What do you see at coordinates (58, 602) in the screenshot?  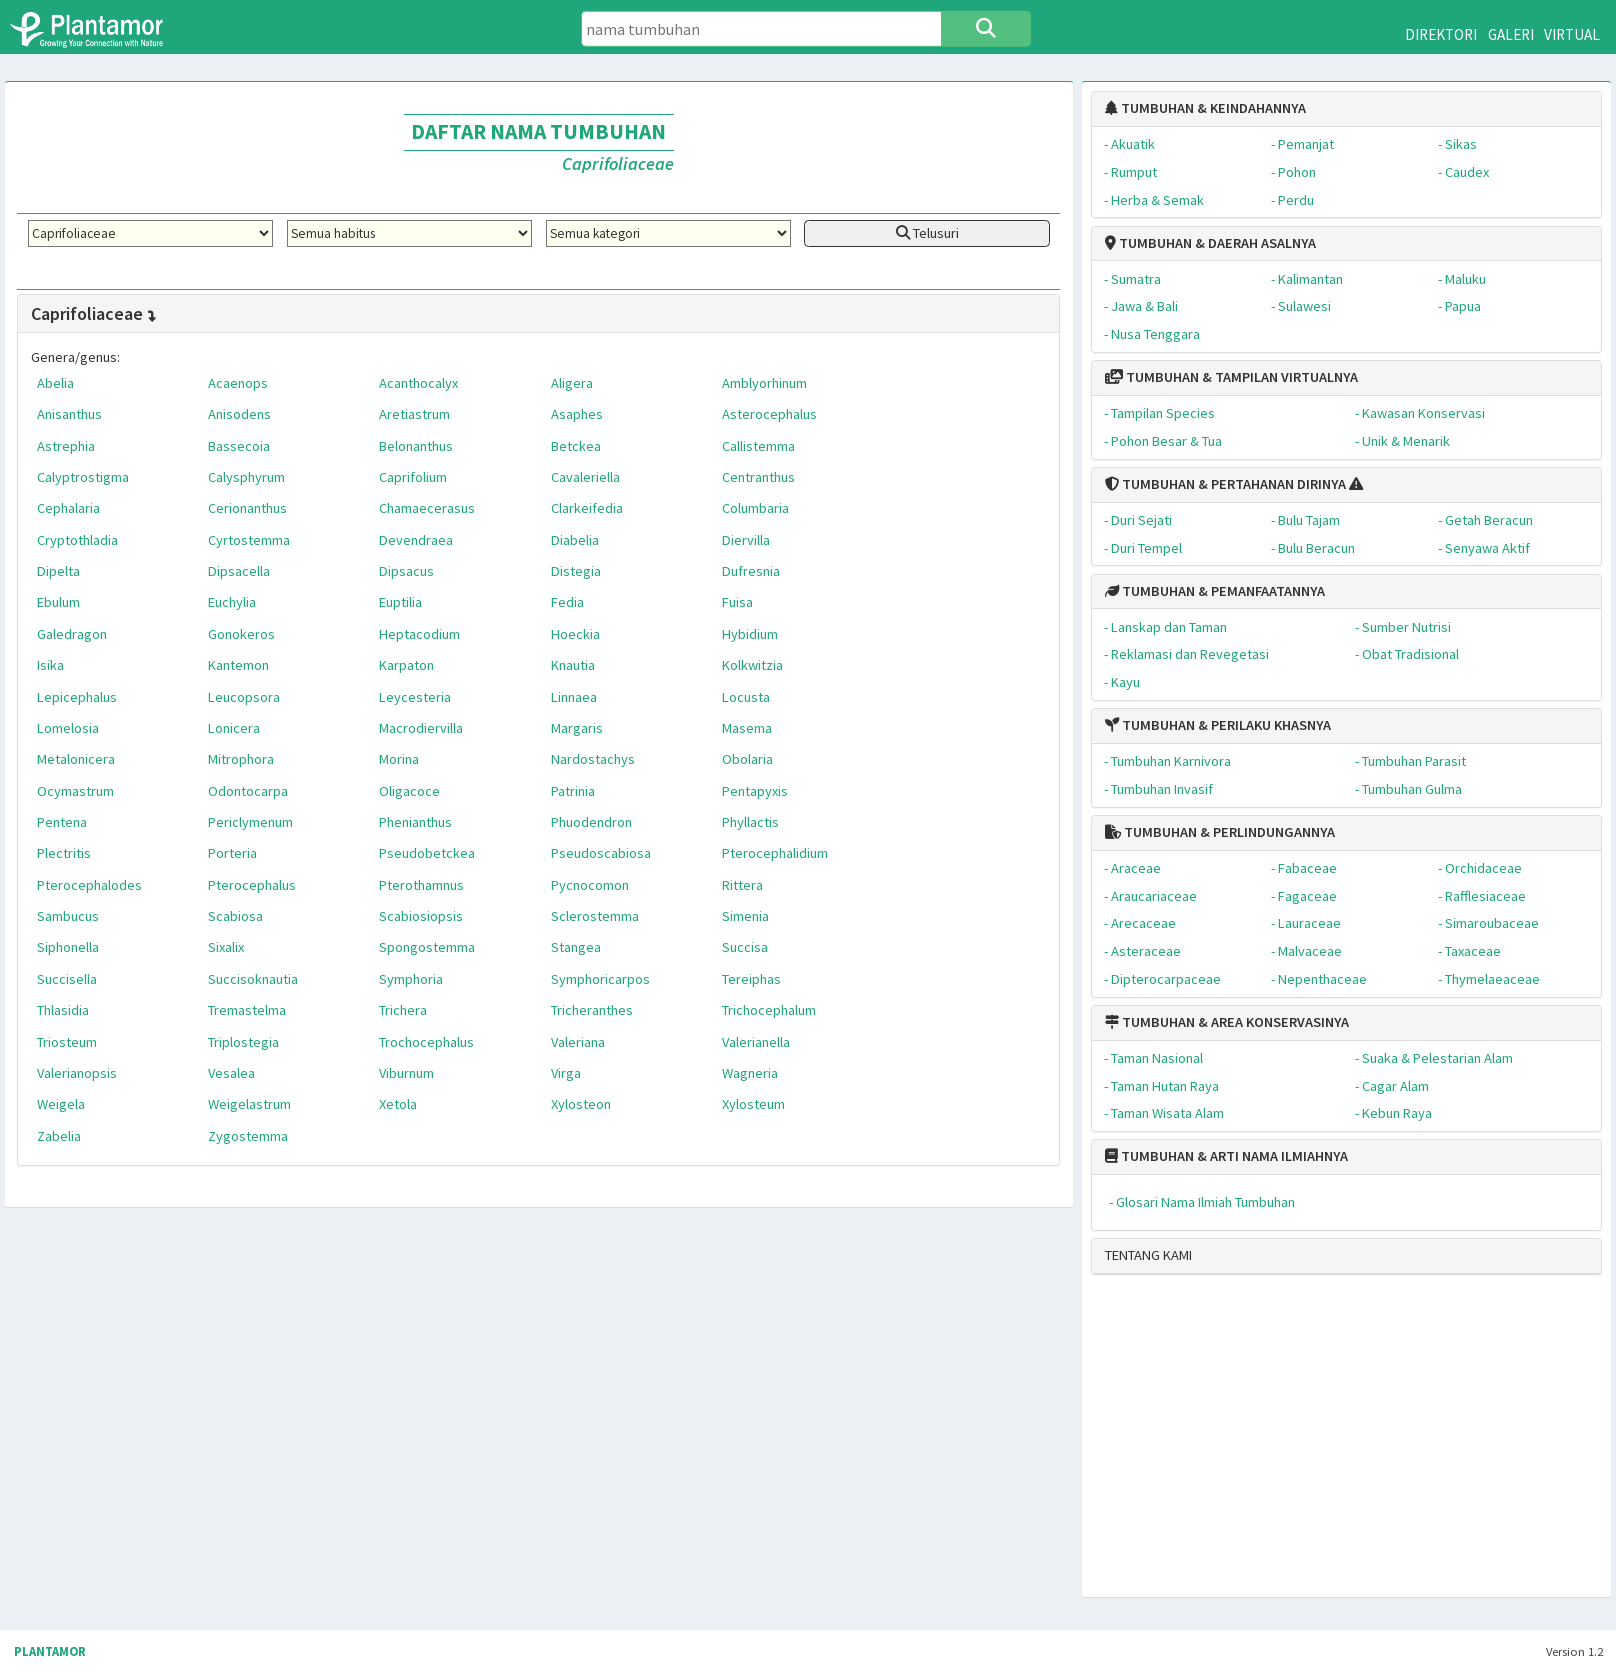 I see `Ebulum` at bounding box center [58, 602].